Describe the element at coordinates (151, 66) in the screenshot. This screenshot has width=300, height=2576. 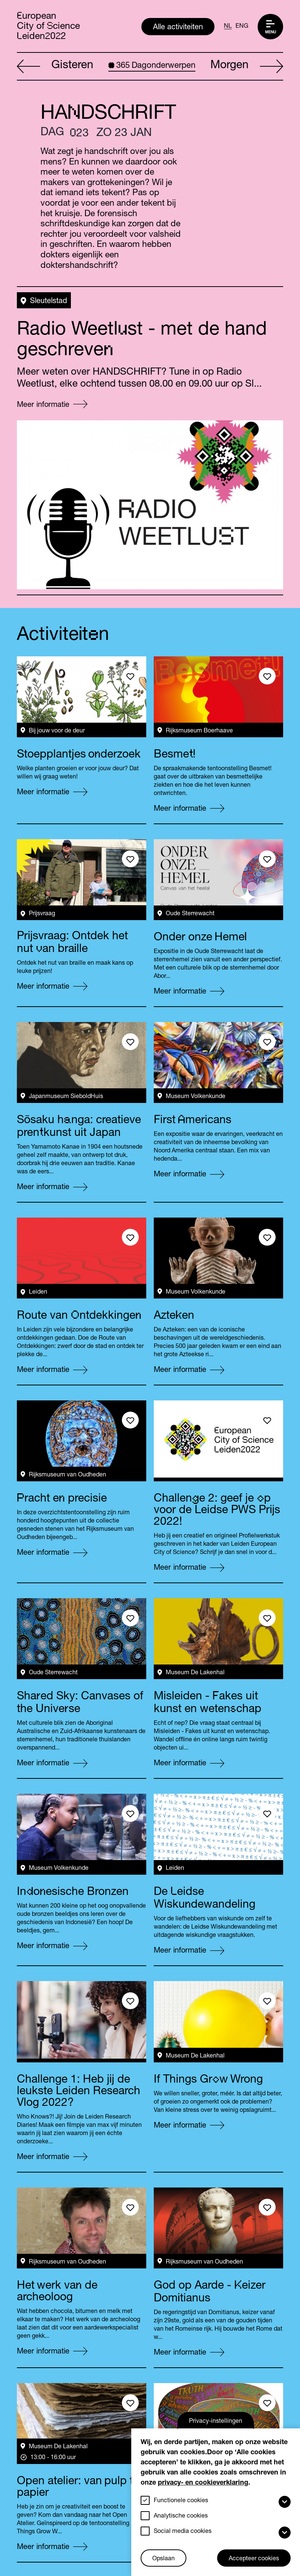
I see `Dagonderwerpen` at that location.